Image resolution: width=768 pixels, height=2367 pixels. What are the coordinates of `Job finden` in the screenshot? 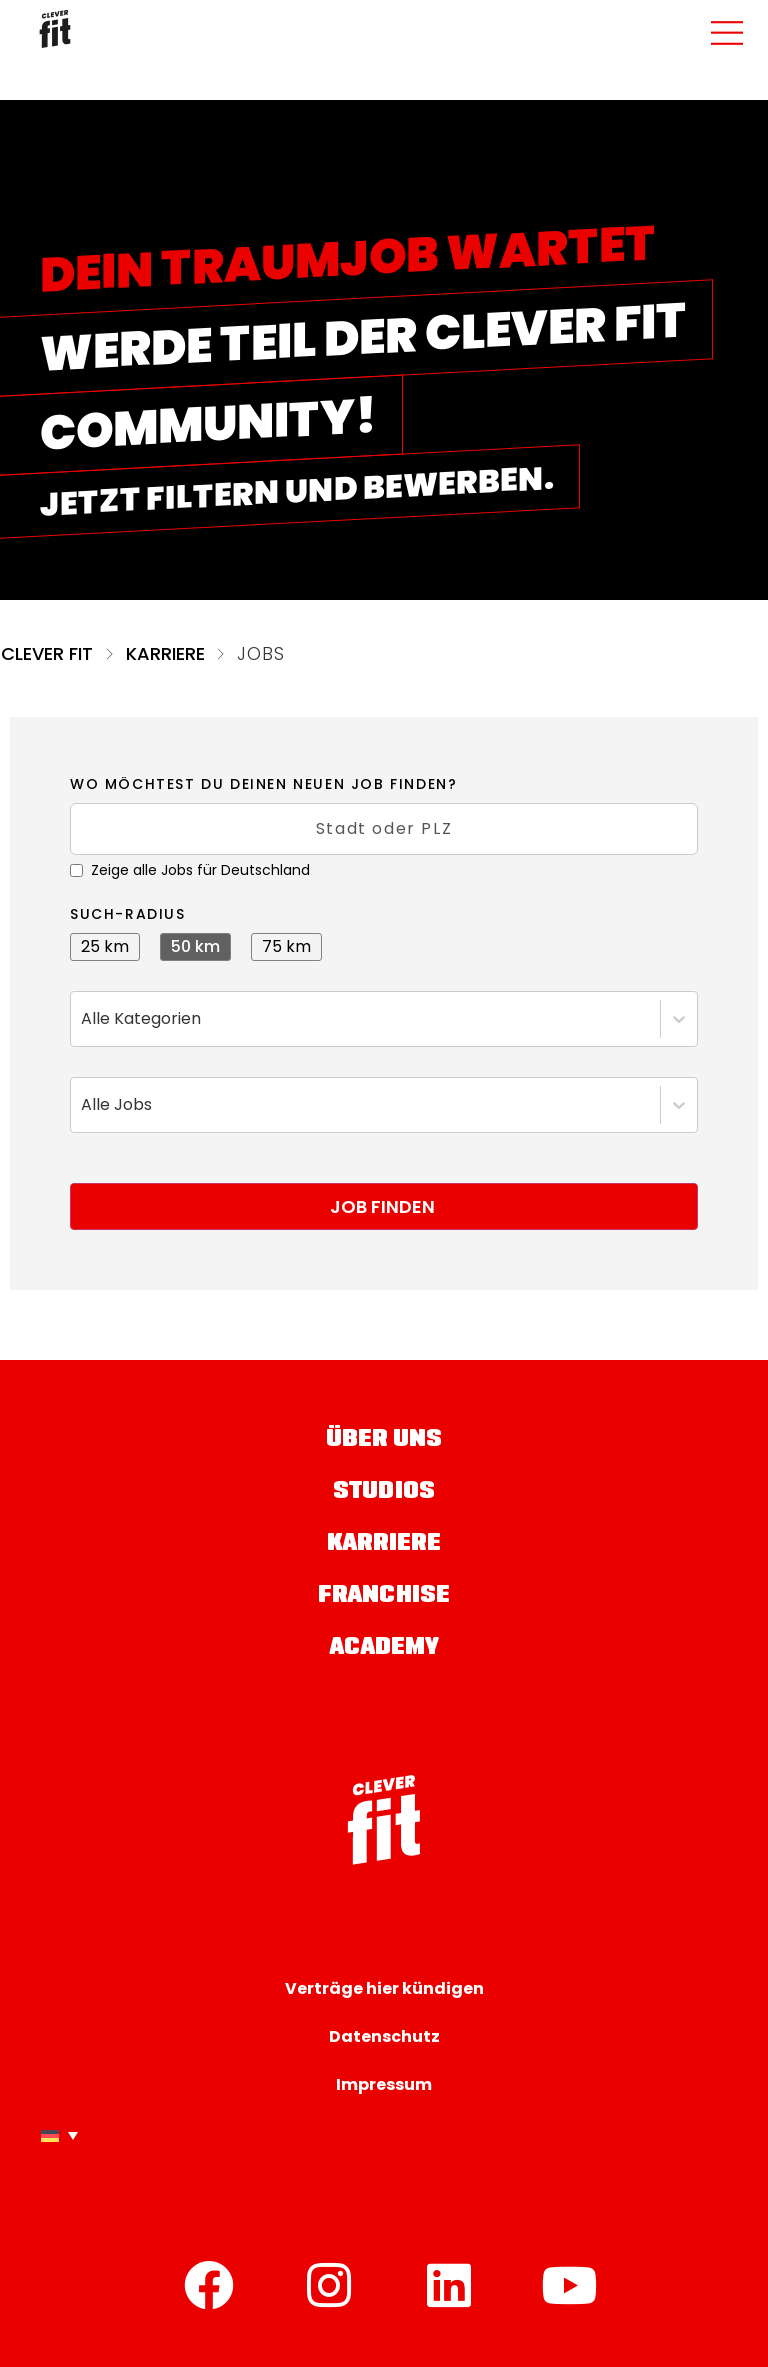 It's located at (382, 1206).